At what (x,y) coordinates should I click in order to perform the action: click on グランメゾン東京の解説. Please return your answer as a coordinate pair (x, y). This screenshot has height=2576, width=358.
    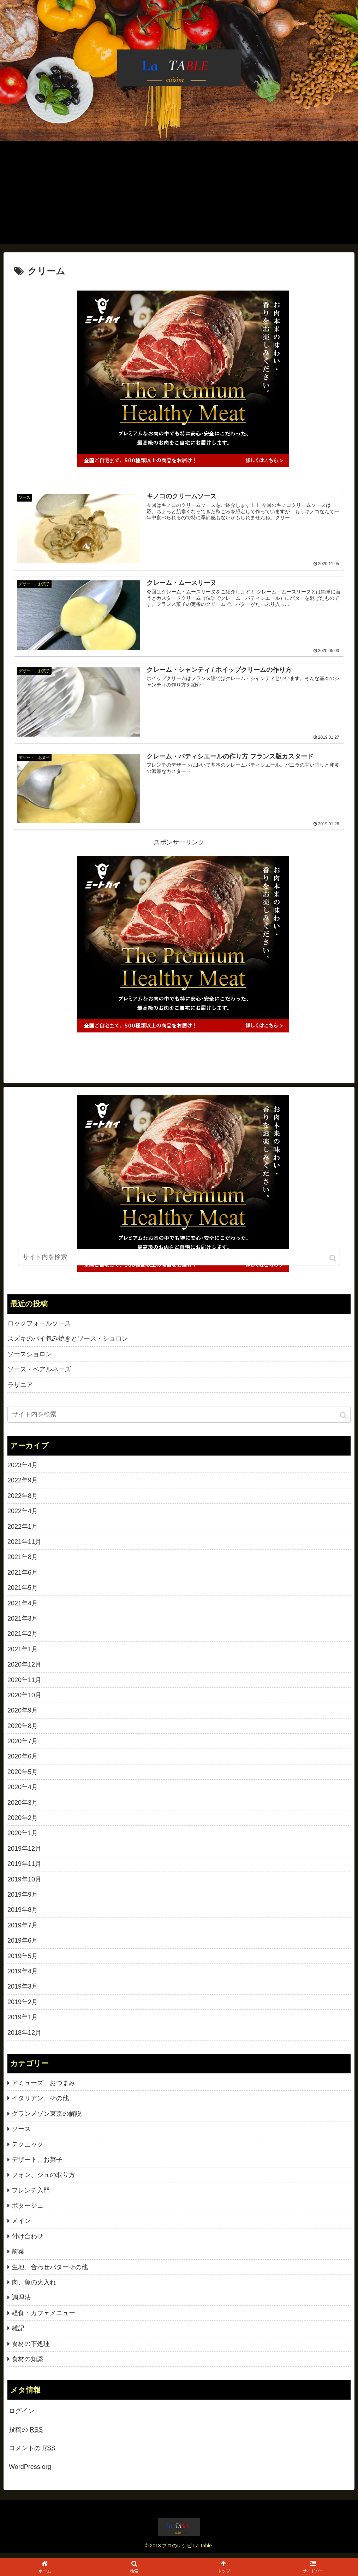
    Looking at the image, I should click on (47, 2118).